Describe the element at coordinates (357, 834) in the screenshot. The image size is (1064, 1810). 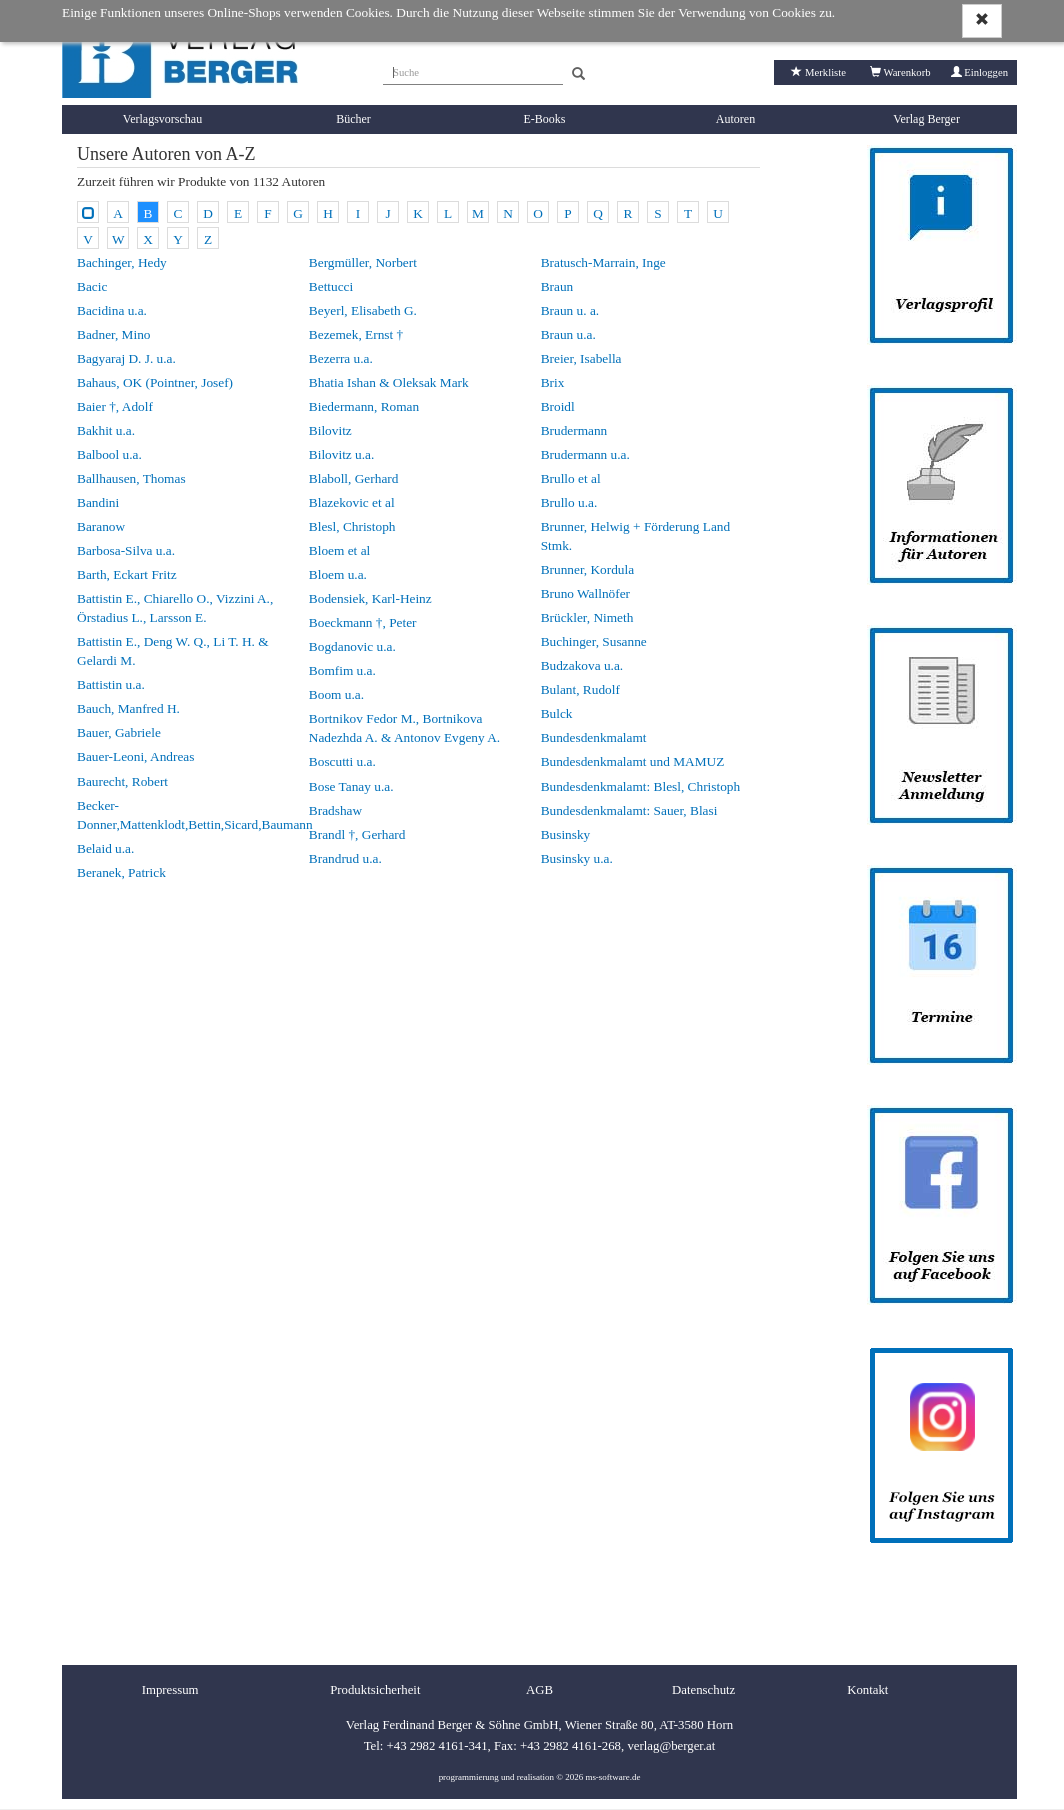
I see `Brandl †, Gerhard` at that location.